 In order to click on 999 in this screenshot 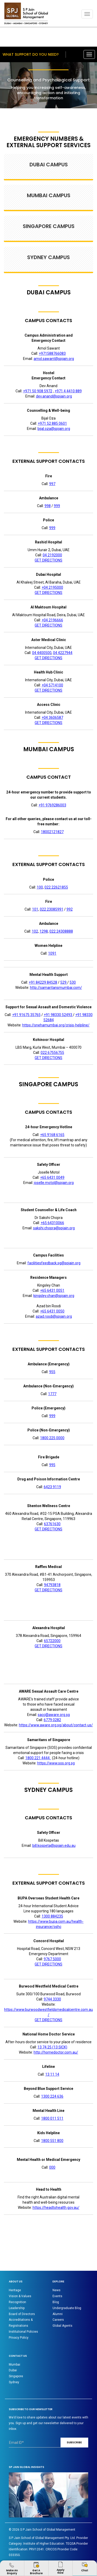, I will do `click(57, 506)`.